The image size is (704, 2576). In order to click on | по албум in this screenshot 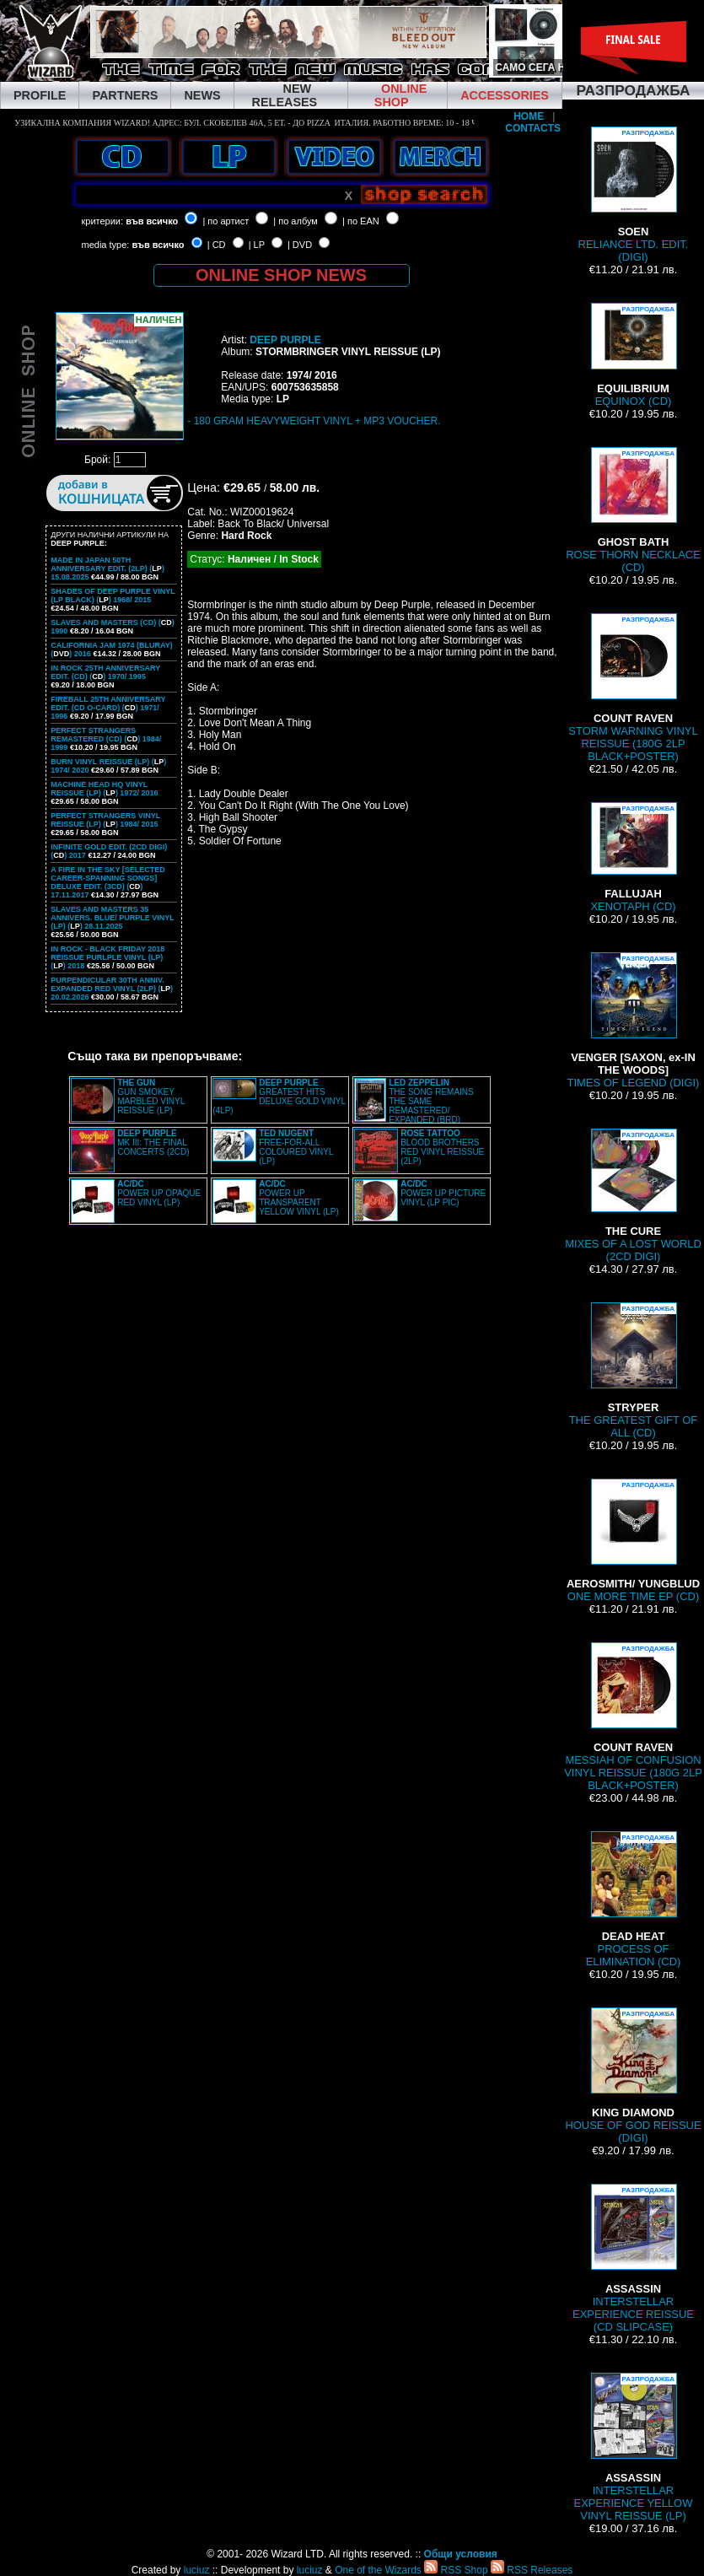, I will do `click(295, 221)`.